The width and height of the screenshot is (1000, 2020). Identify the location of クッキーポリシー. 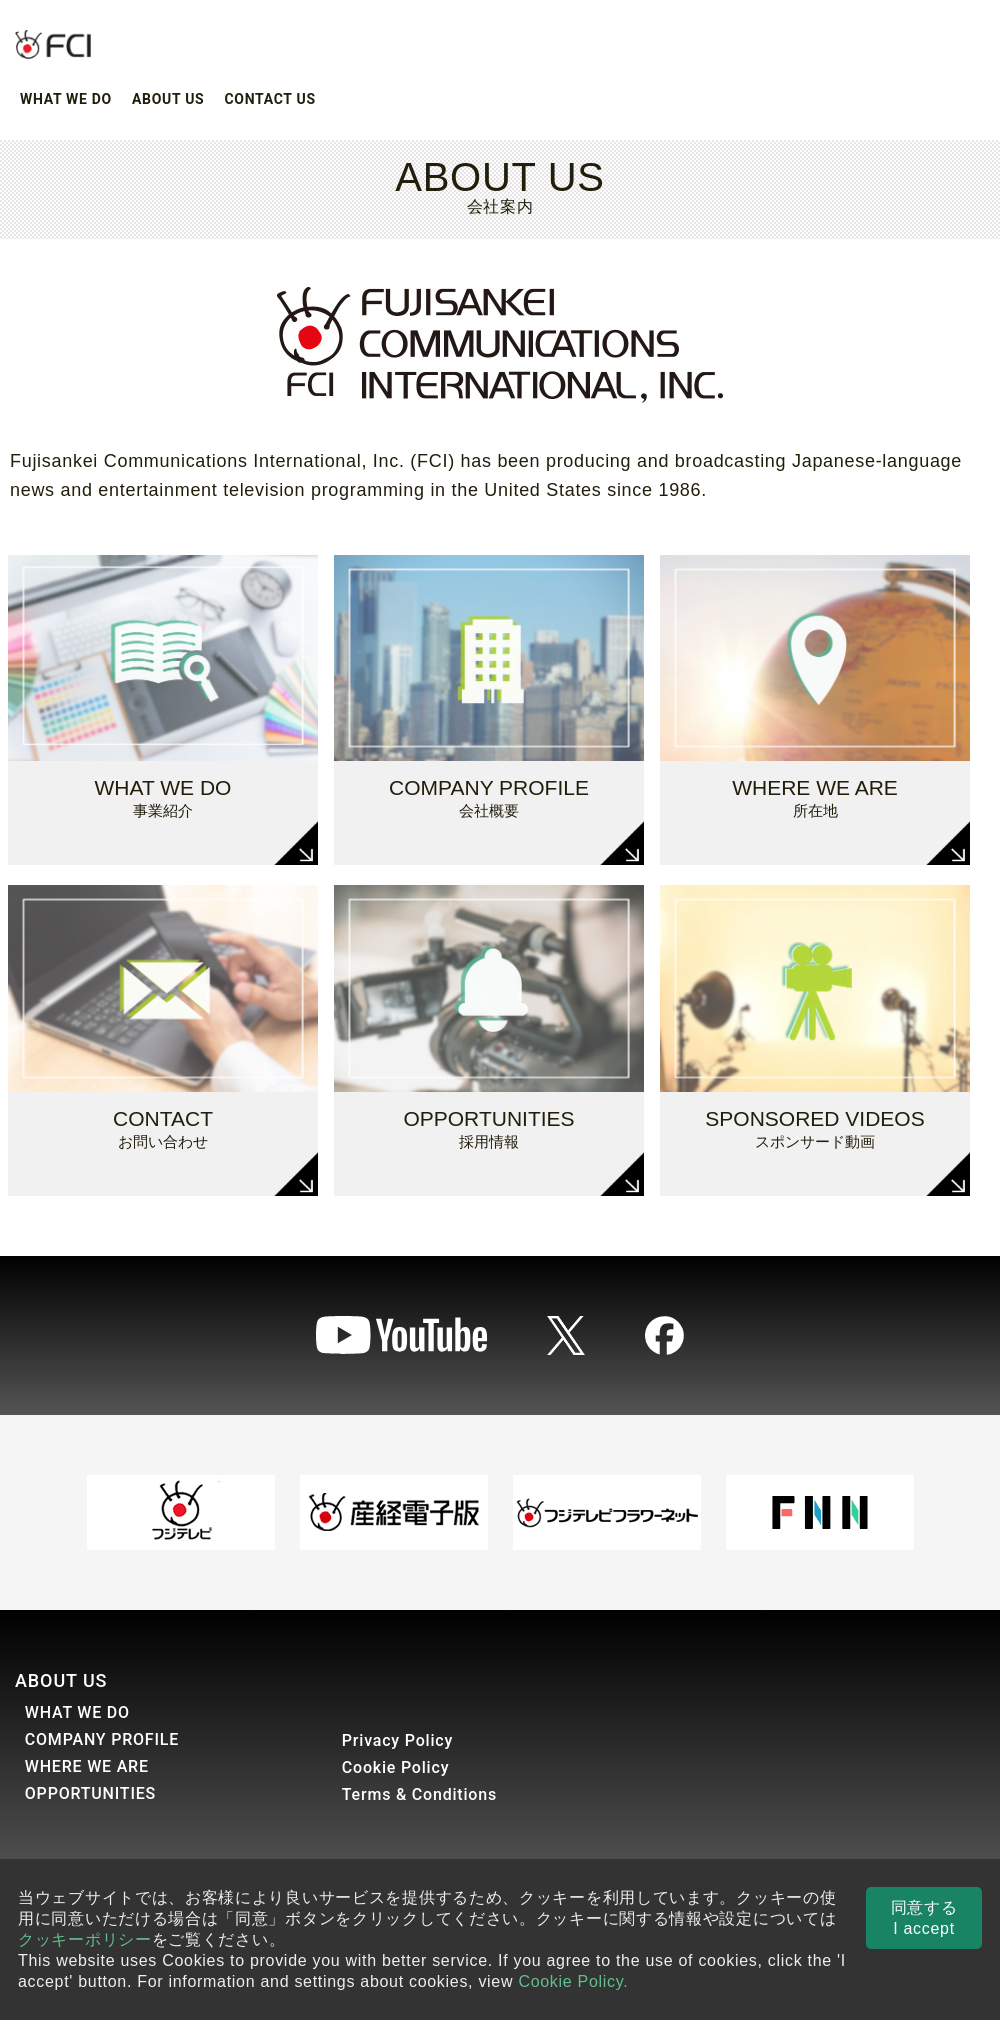
(85, 1939).